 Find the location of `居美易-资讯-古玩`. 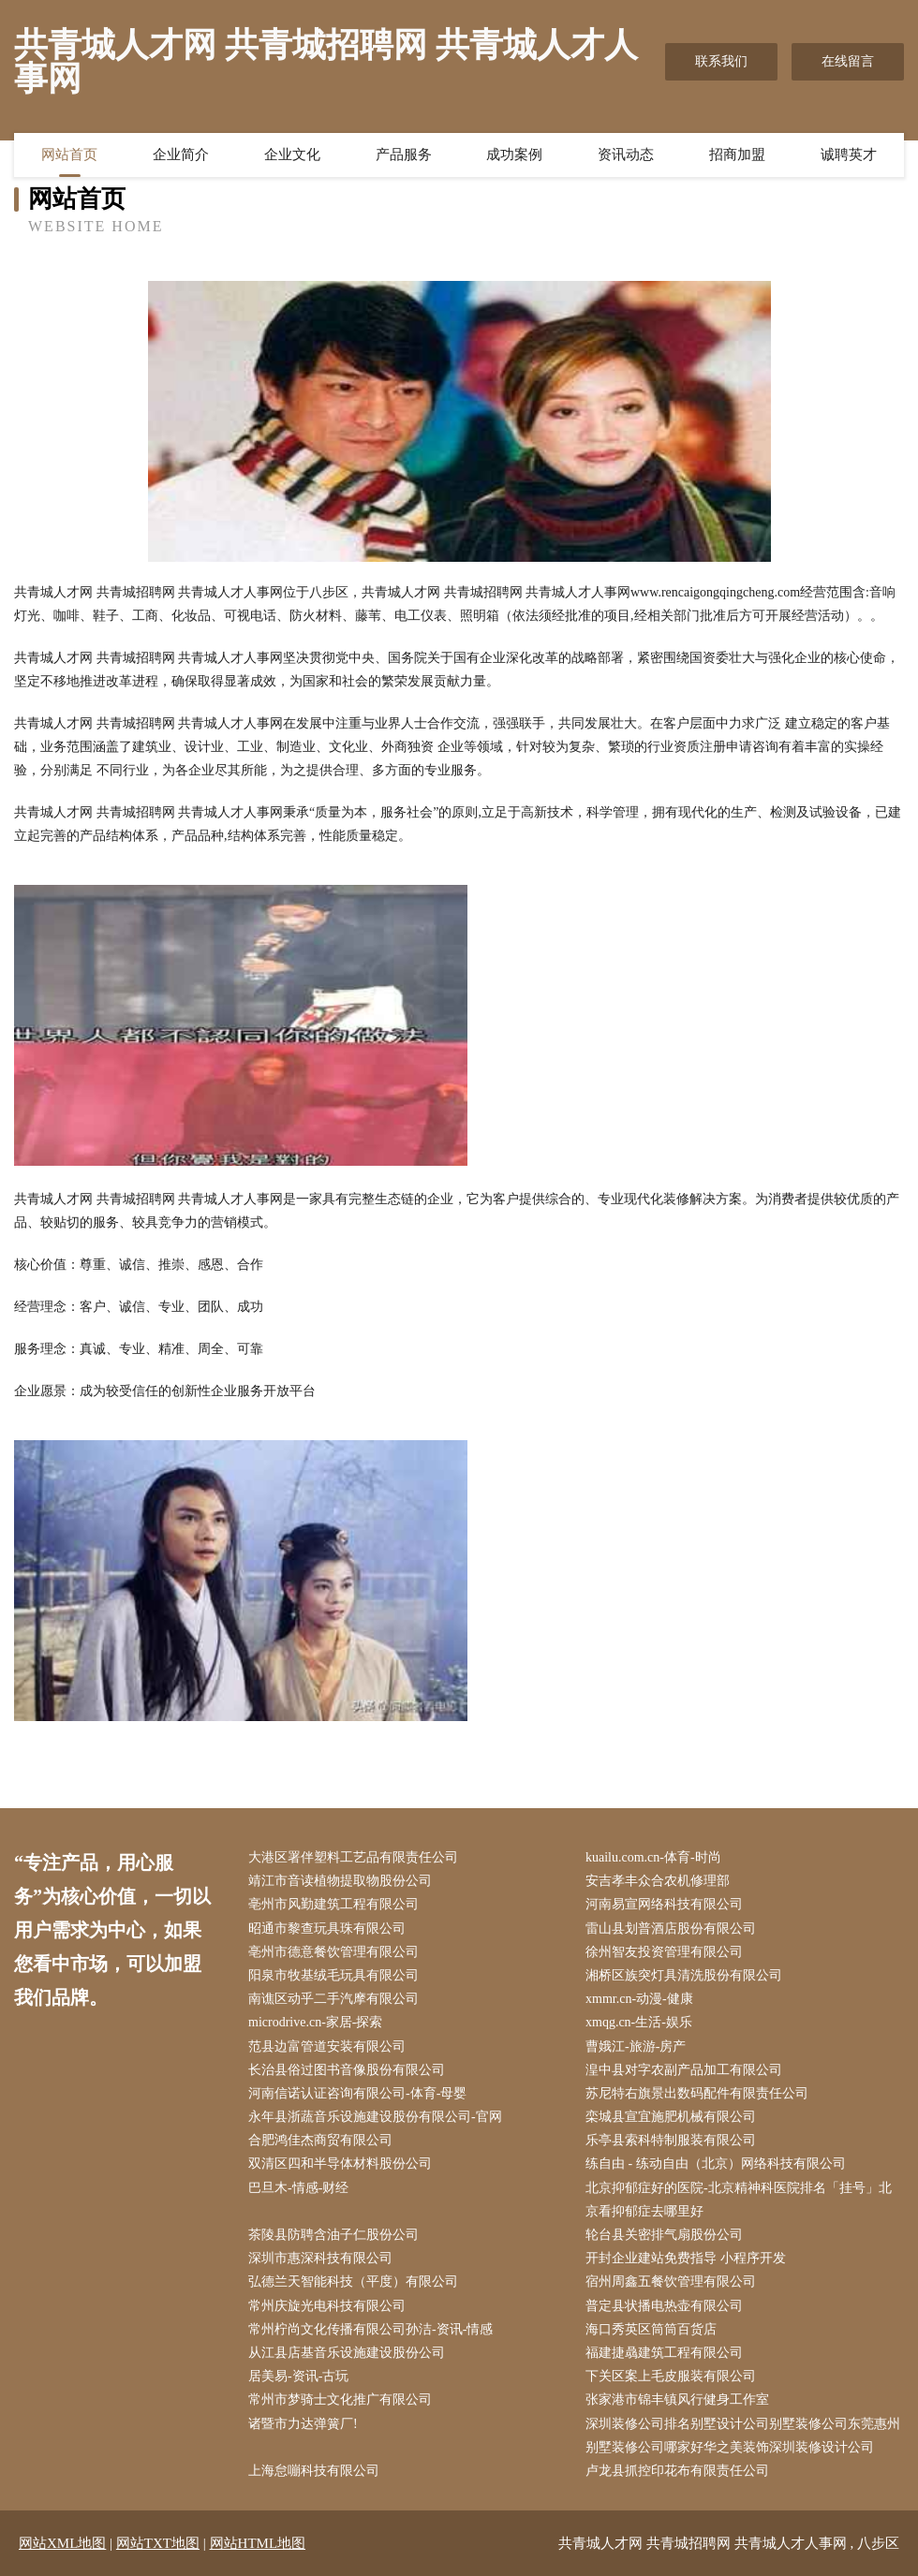

居美易-资讯-古玩 is located at coordinates (298, 2376).